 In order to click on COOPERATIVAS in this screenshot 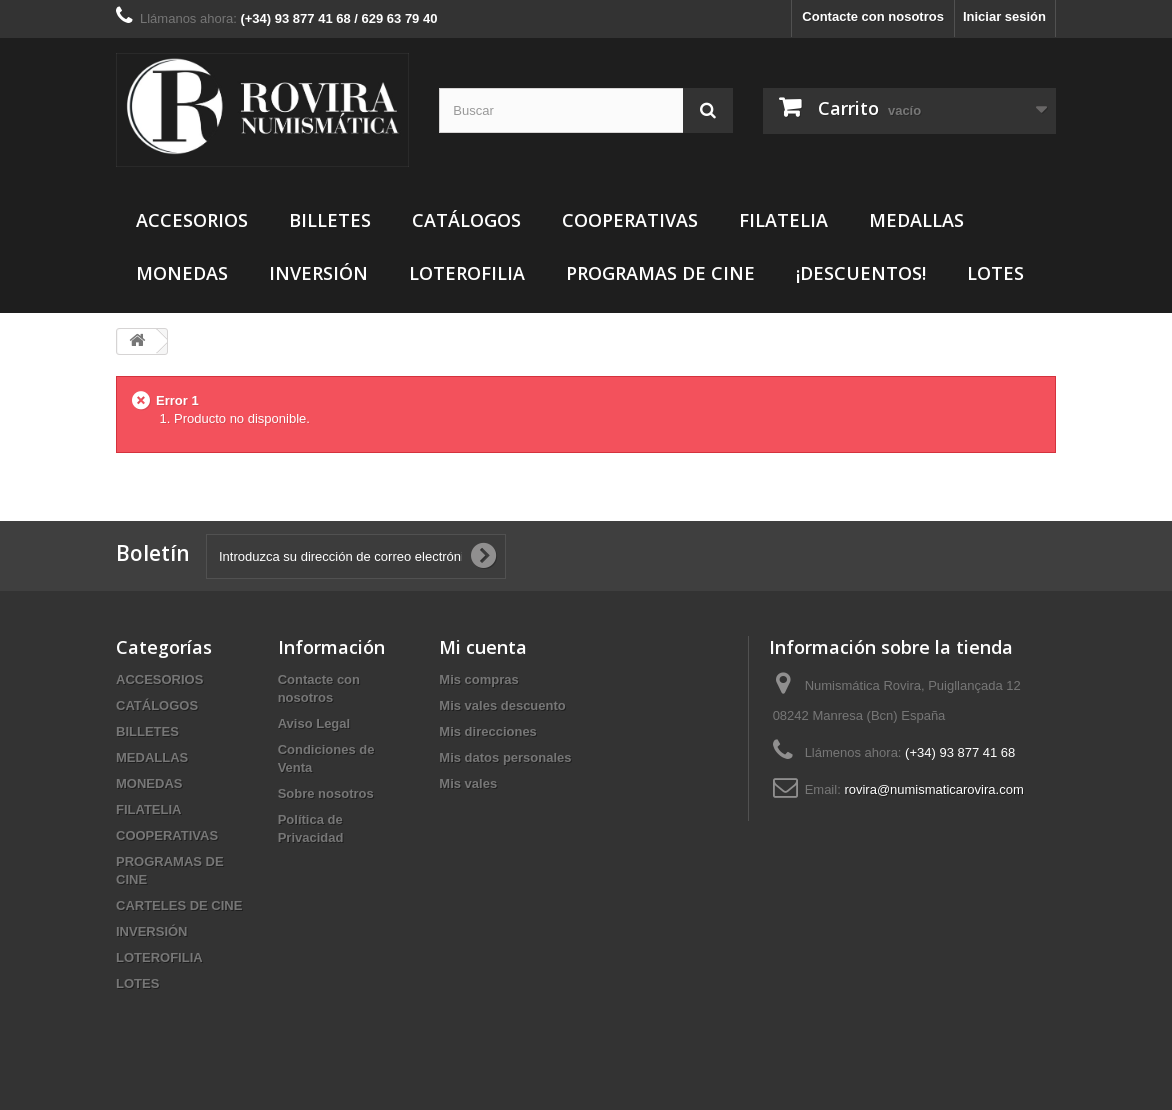, I will do `click(630, 220)`.